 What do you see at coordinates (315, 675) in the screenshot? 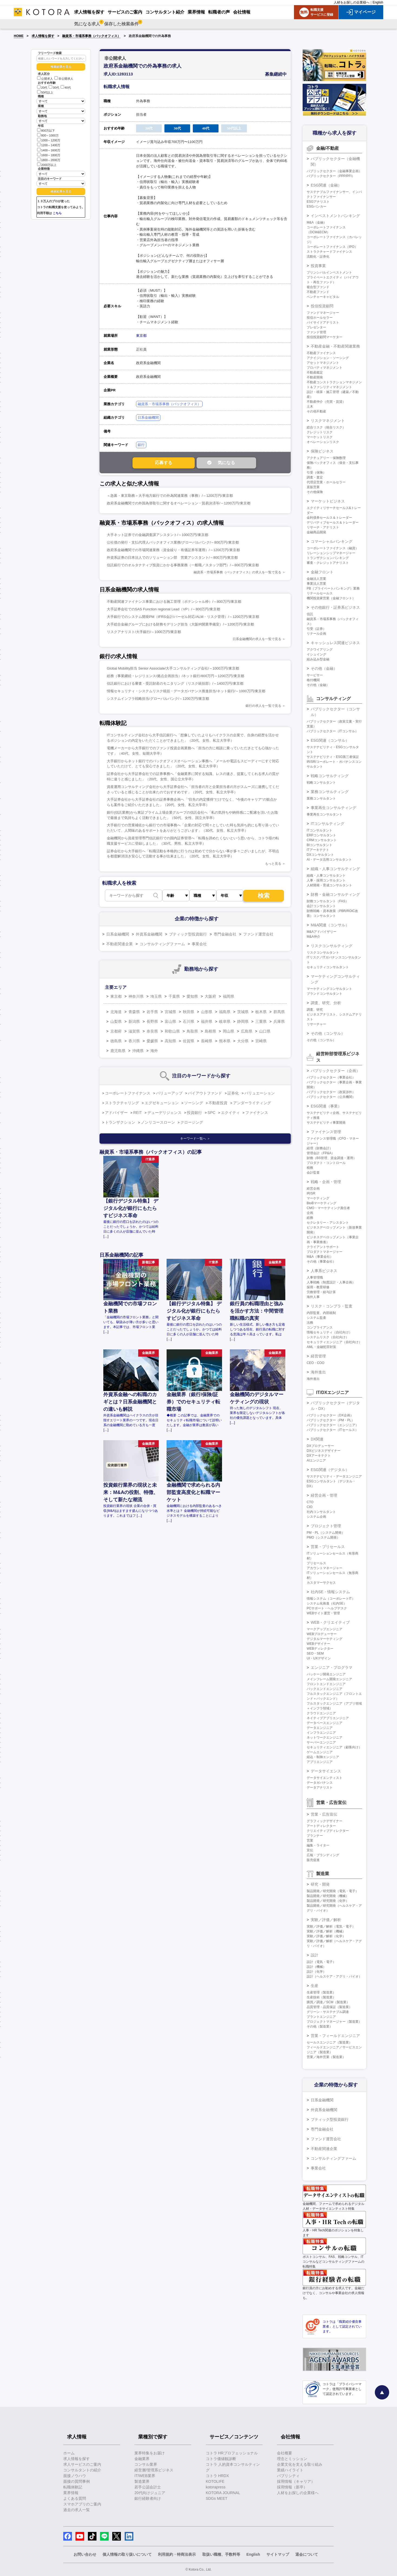
I see `サービサー` at bounding box center [315, 675].